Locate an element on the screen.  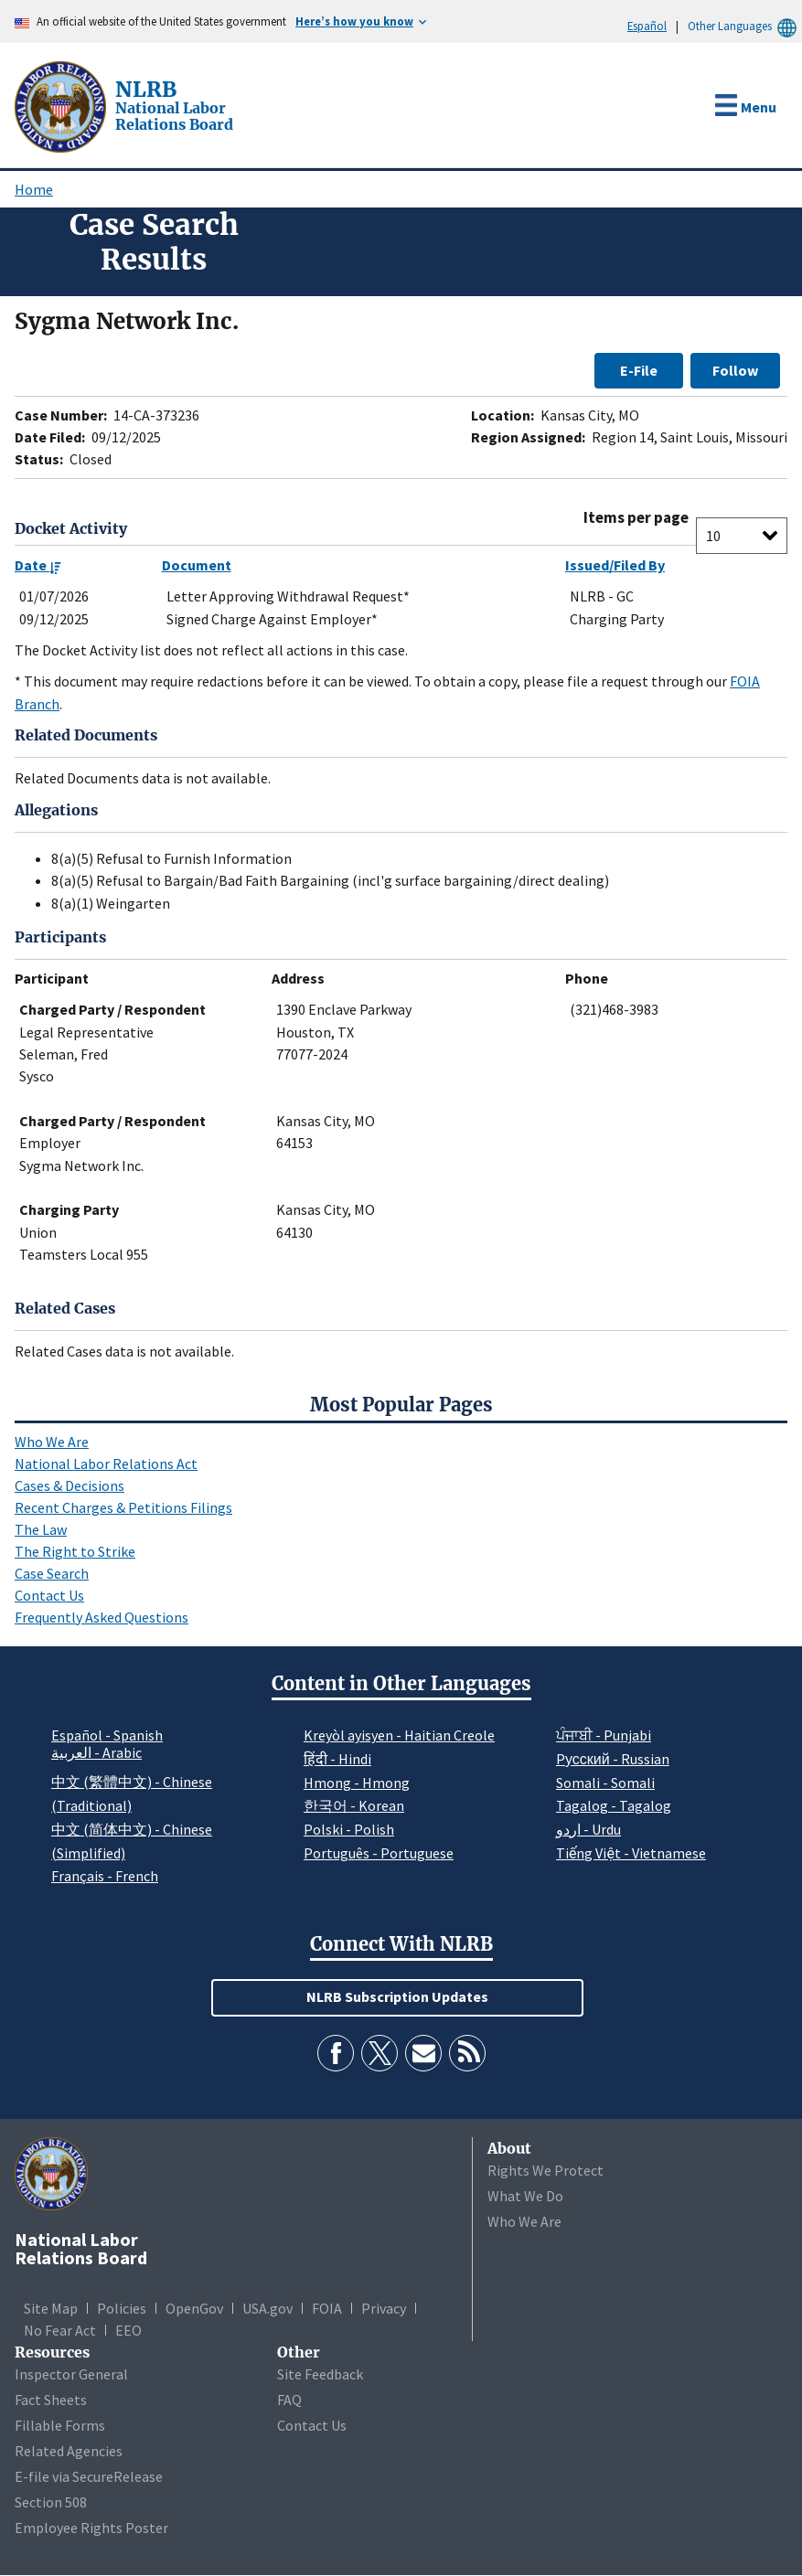
Employee Rights Poster is located at coordinates (91, 2527).